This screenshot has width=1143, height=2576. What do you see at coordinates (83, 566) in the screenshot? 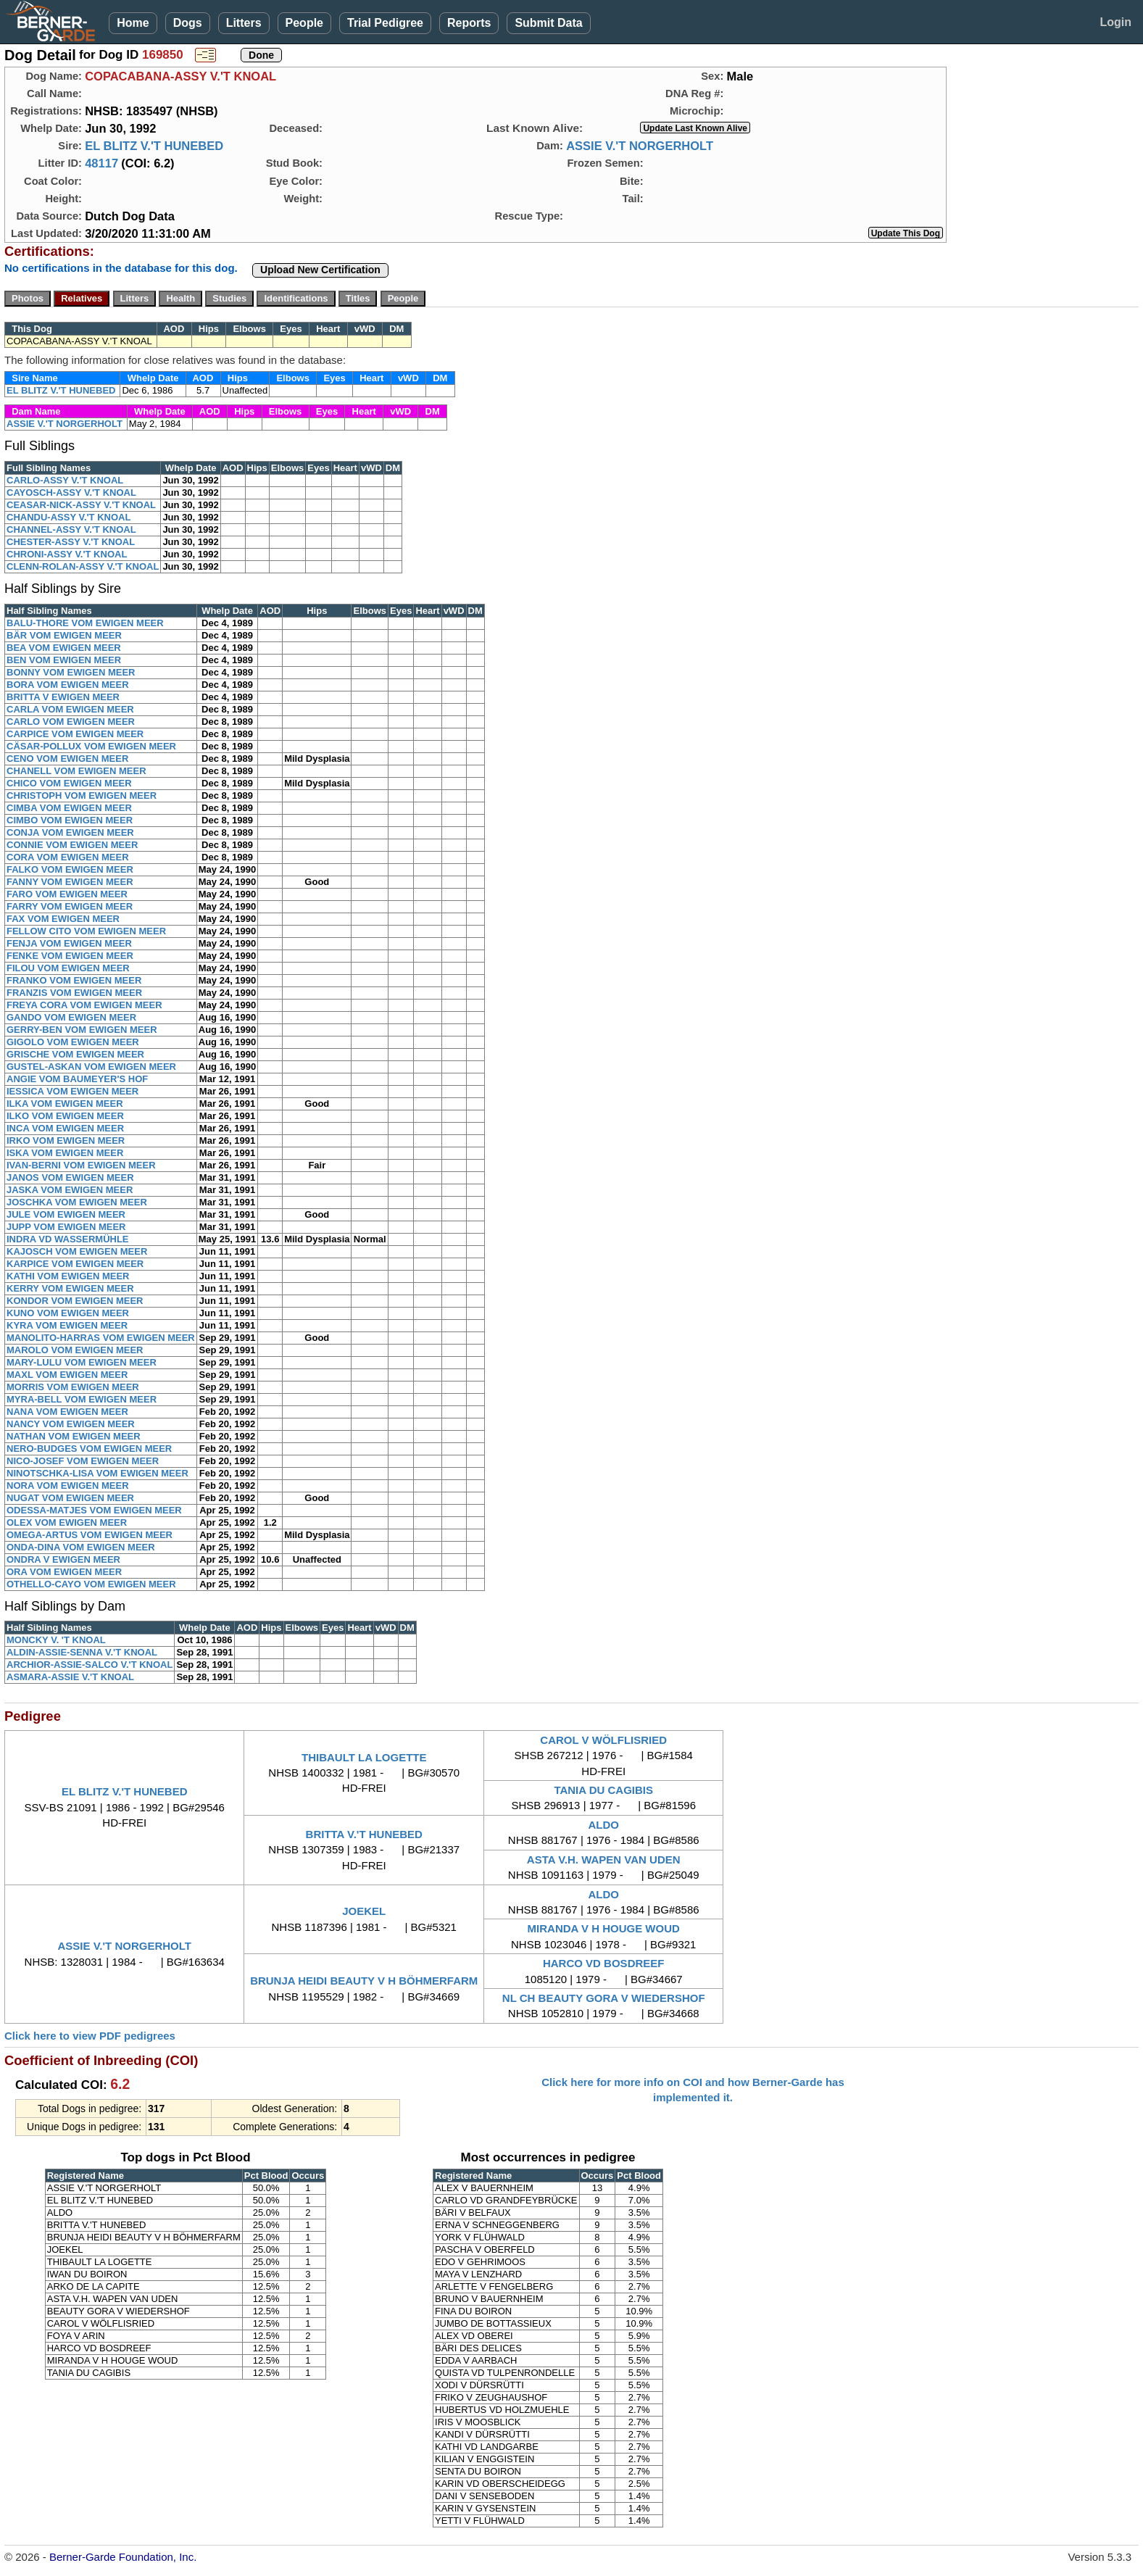
I see `CLENN-ROLAN-ASSY V.'T KNOAL` at bounding box center [83, 566].